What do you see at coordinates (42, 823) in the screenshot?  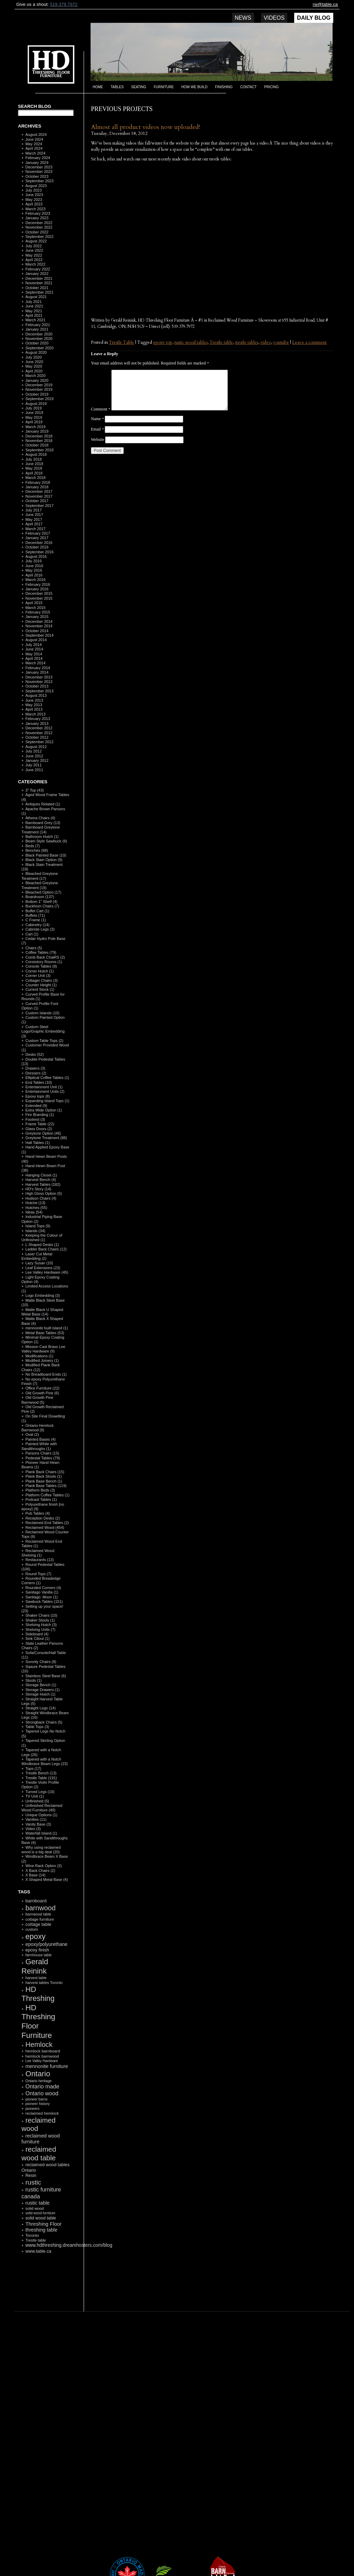 I see `Barnboard Grey (13)` at bounding box center [42, 823].